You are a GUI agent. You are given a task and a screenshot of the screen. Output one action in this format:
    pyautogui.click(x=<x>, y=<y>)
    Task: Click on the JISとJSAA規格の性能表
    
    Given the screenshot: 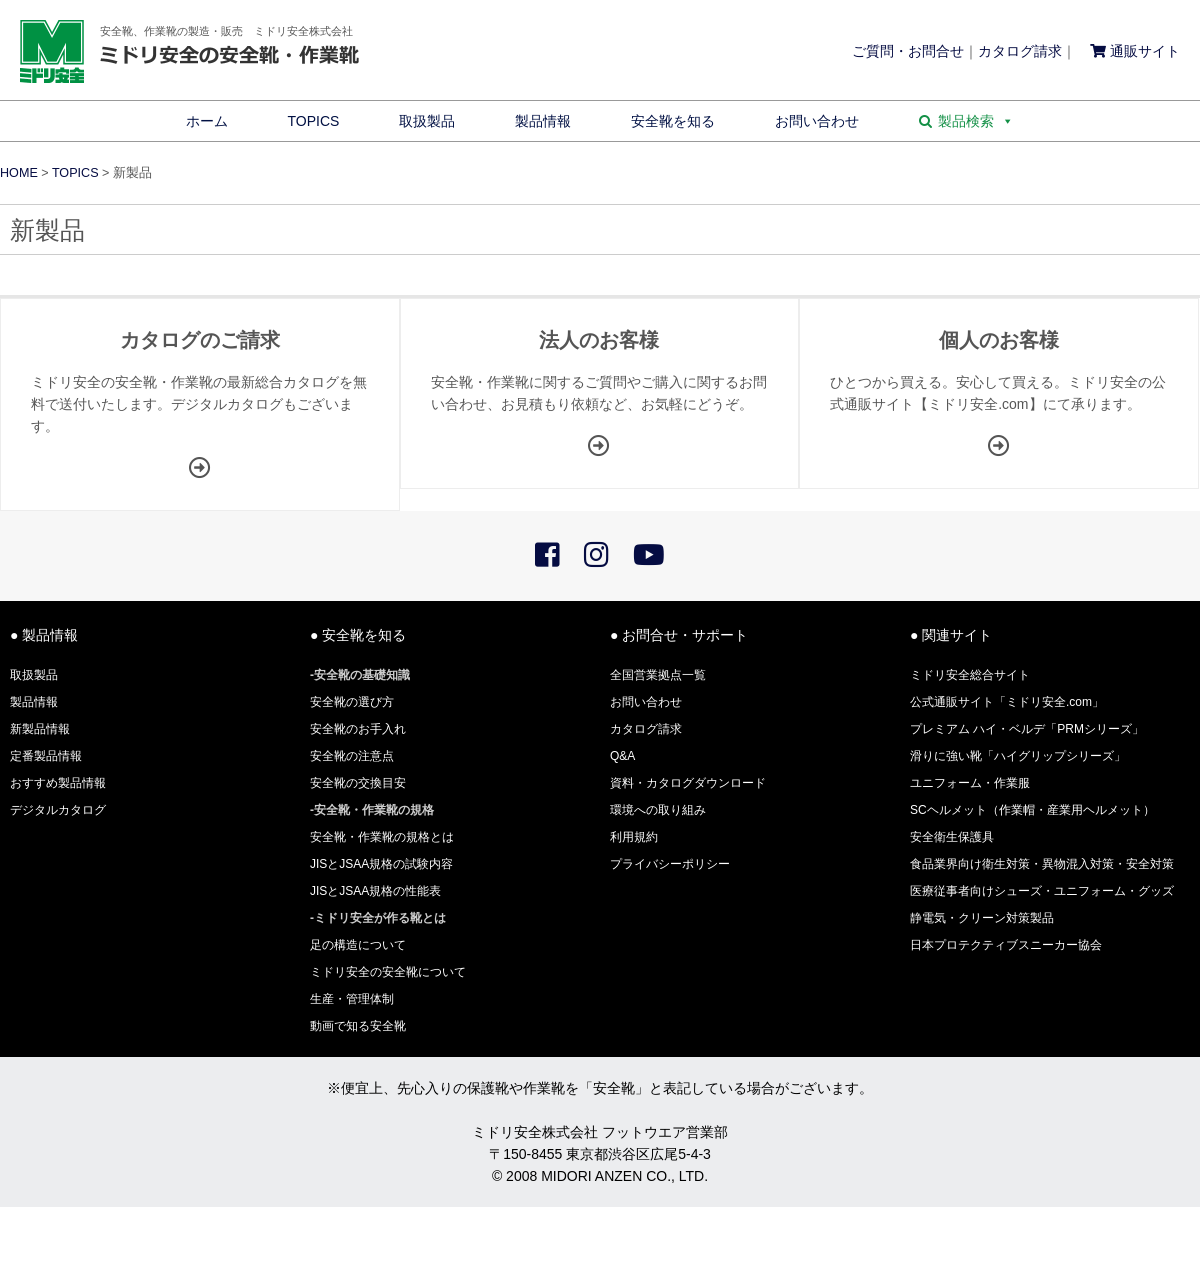 What is the action you would take?
    pyautogui.click(x=375, y=891)
    